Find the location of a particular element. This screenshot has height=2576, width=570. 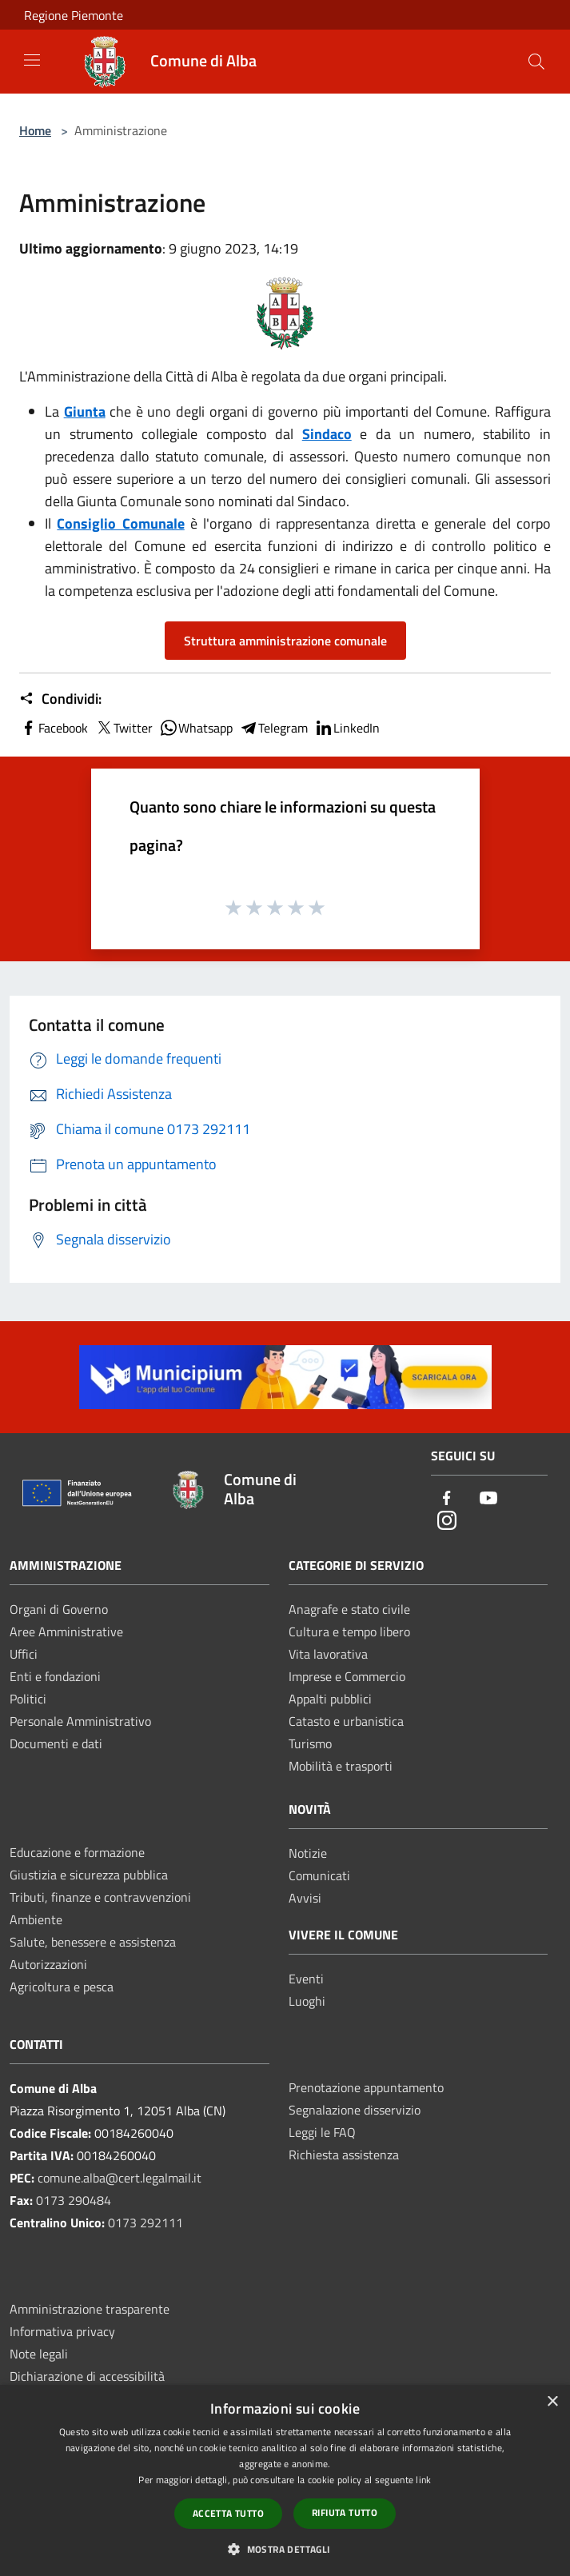

Condividi: is located at coordinates (60, 699).